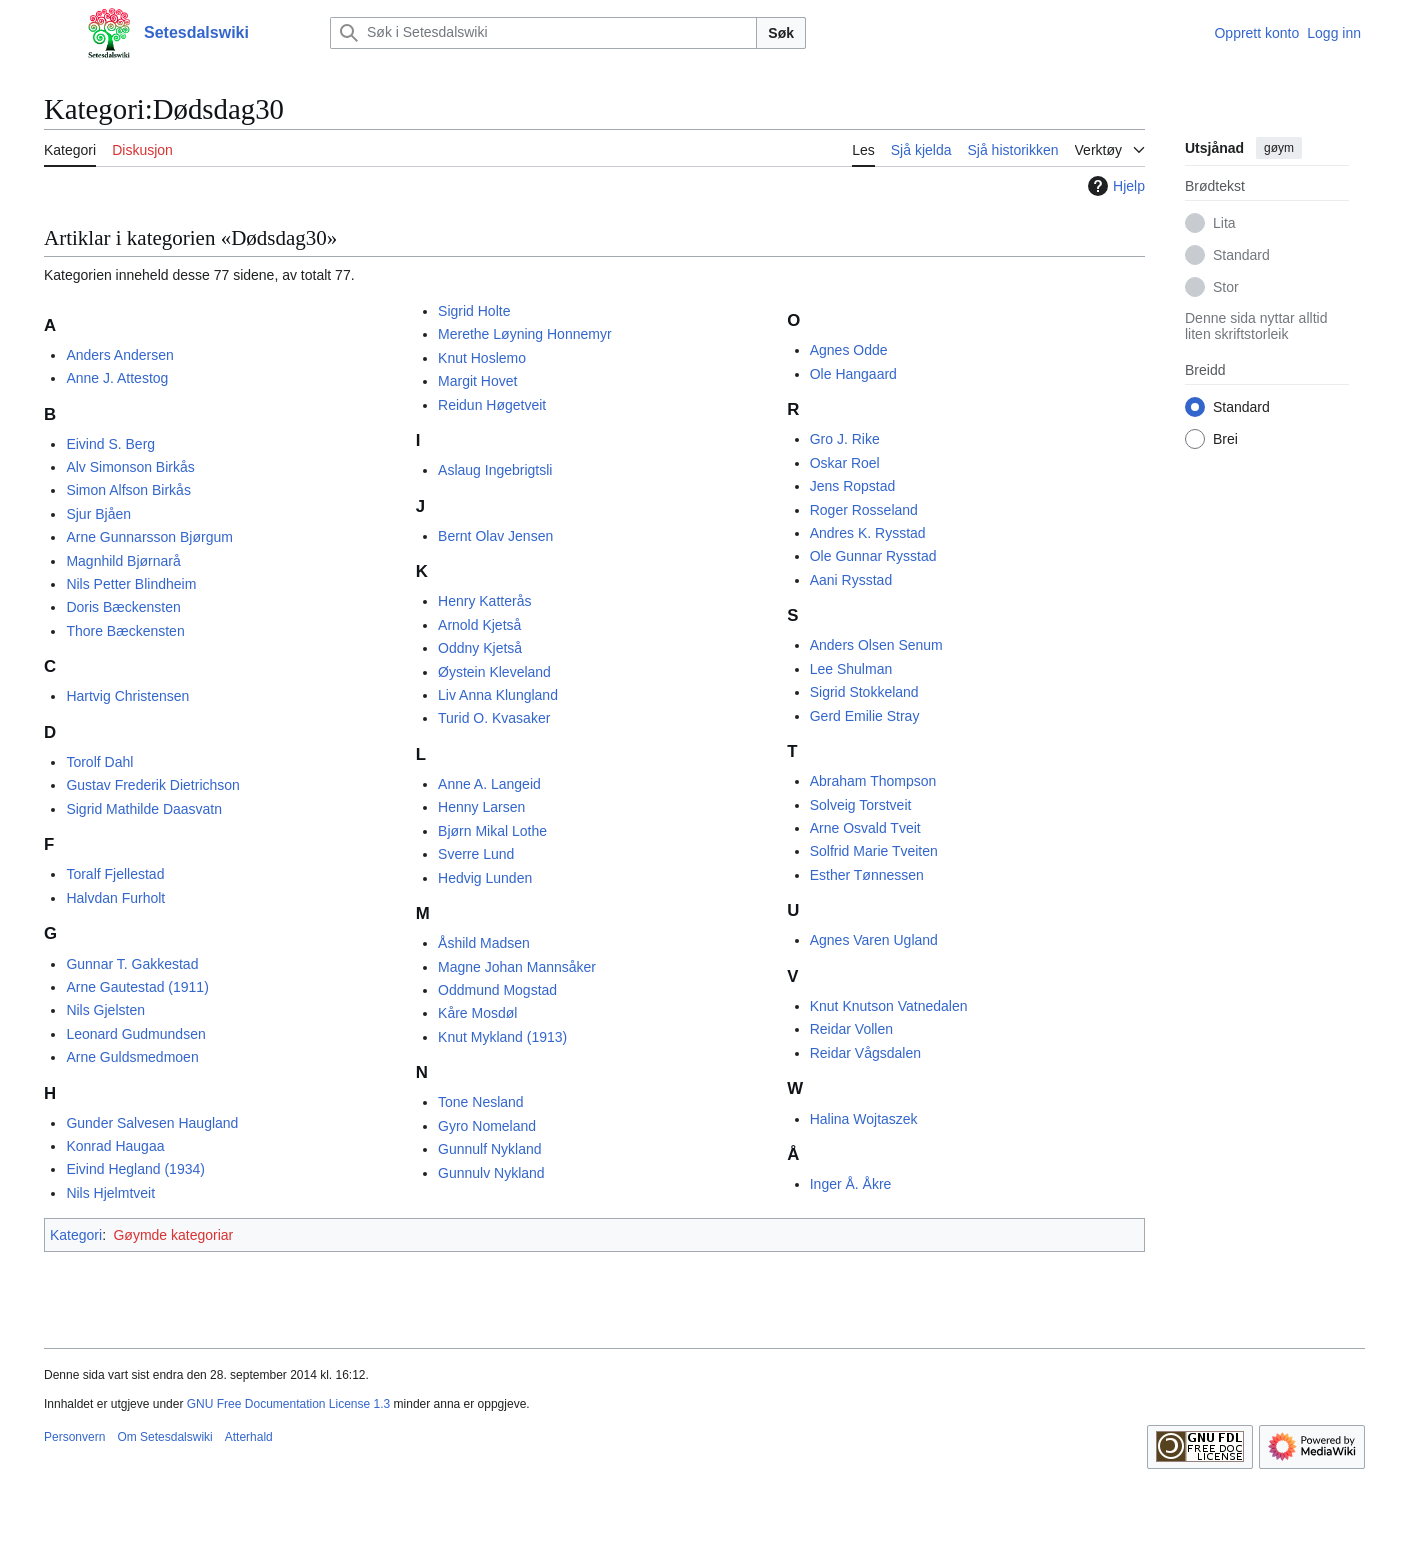  Describe the element at coordinates (517, 967) in the screenshot. I see `Magne Johan Mannsåker` at that location.